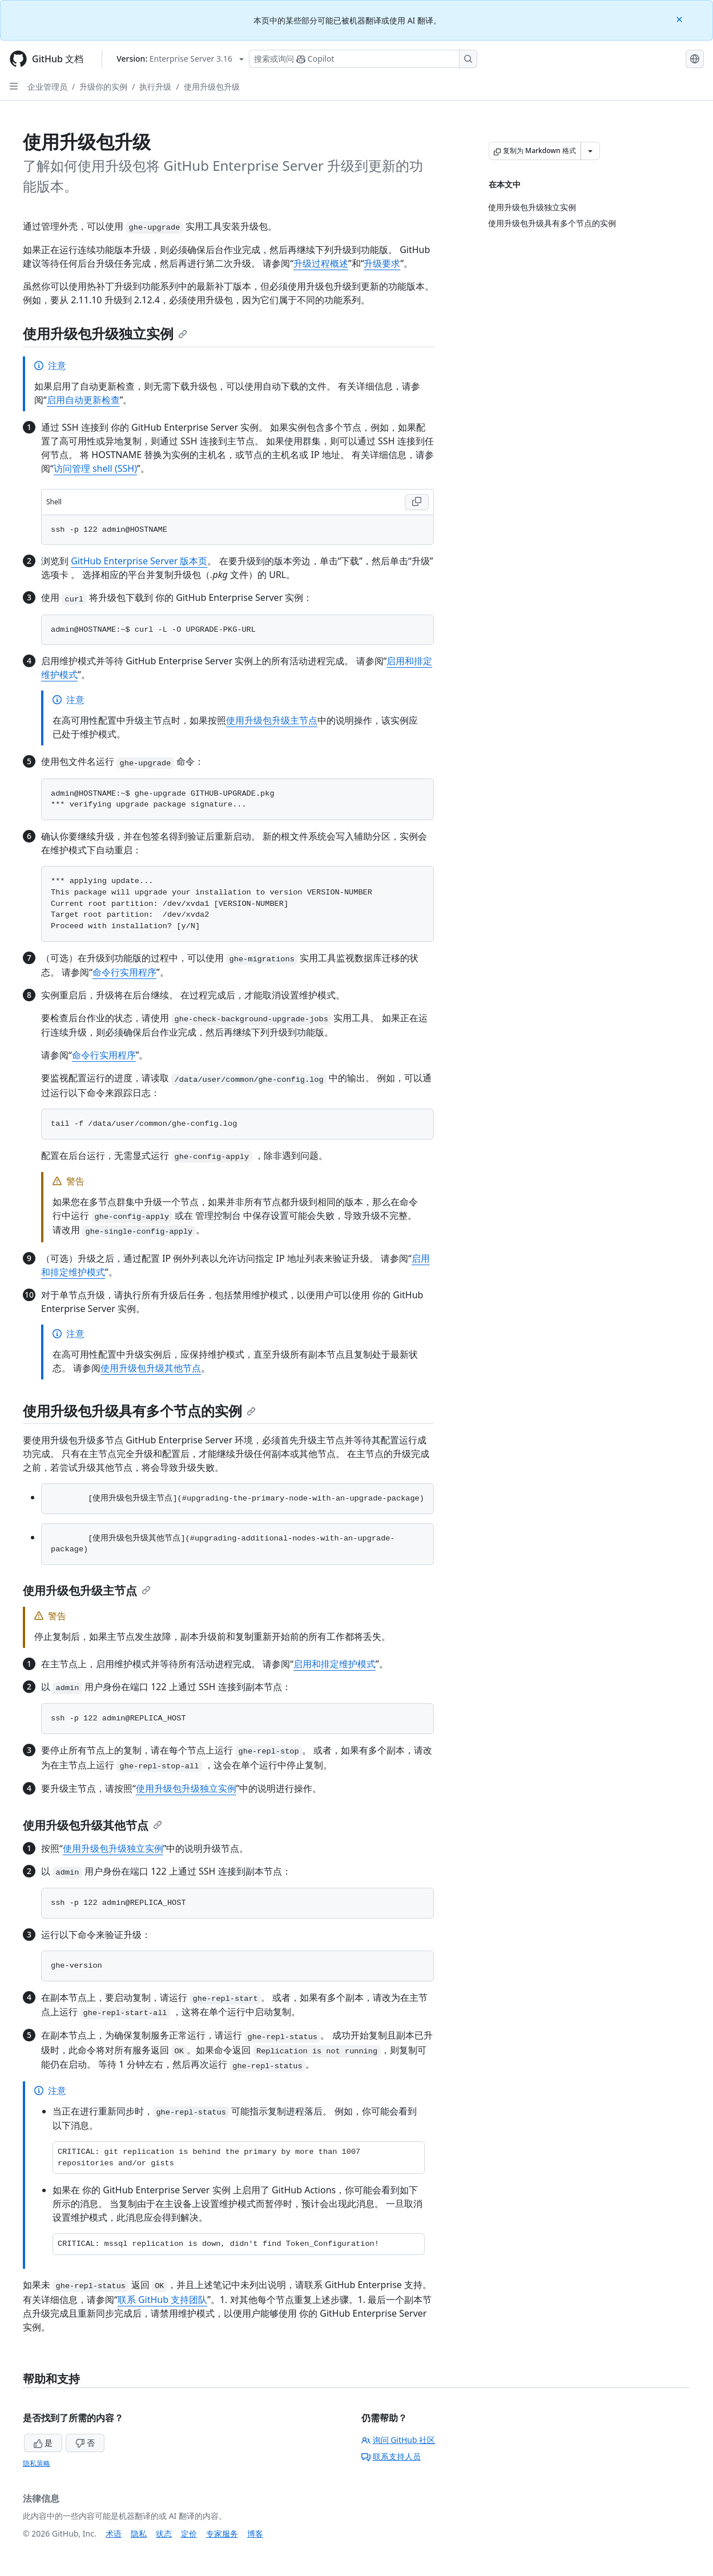 The height and width of the screenshot is (2576, 713). Describe the element at coordinates (164, 2533) in the screenshot. I see `状态` at that location.